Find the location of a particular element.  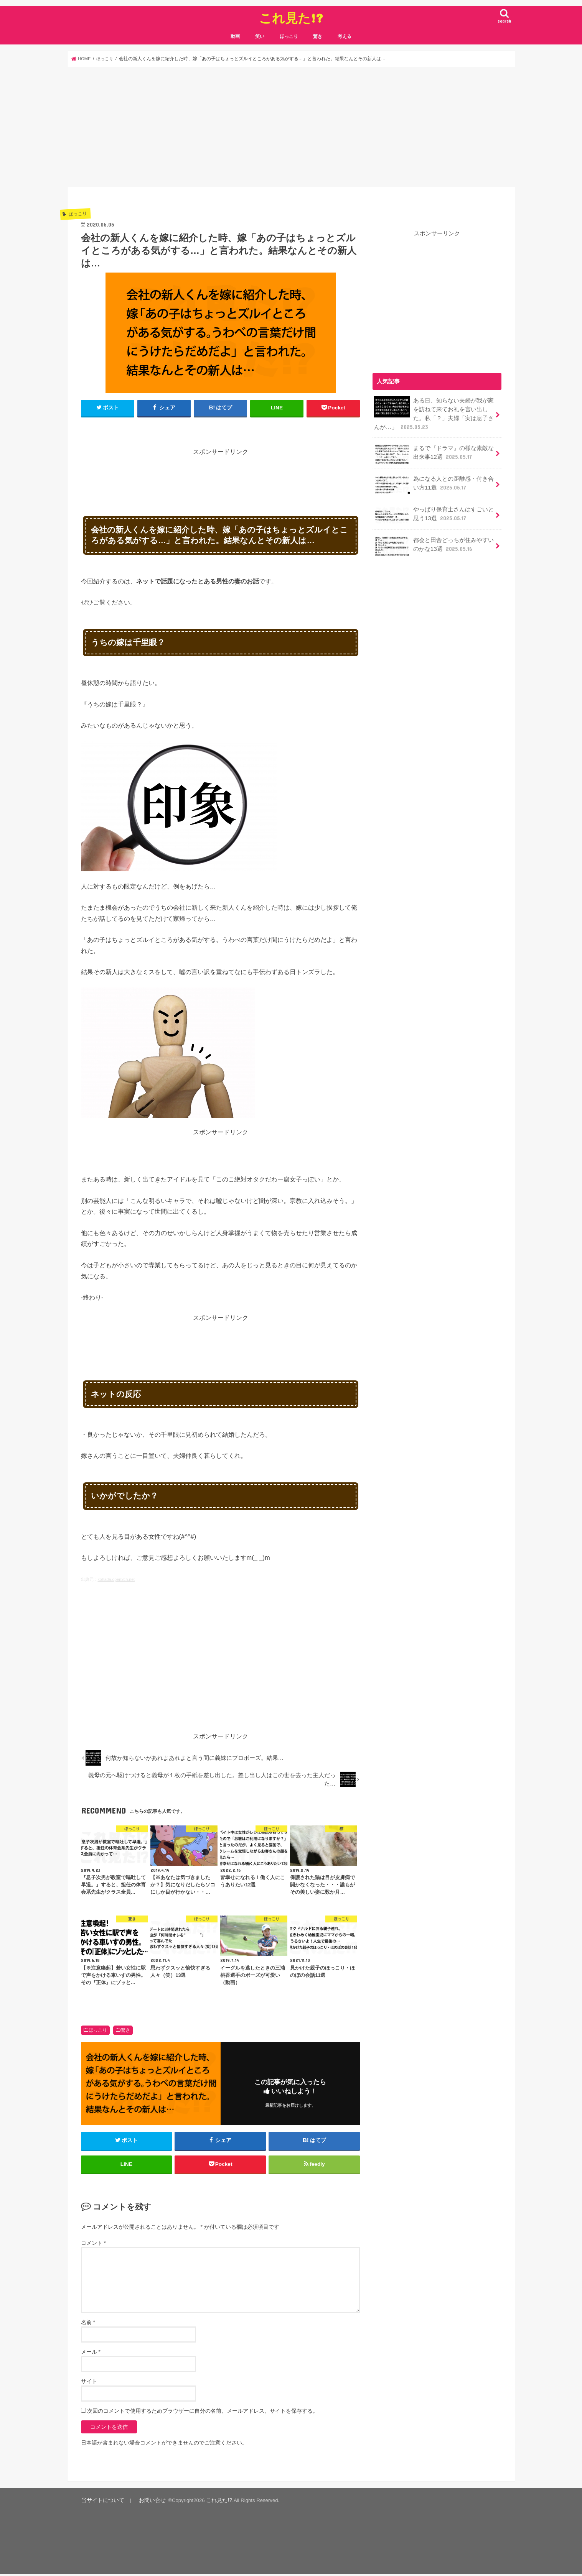

動画 is located at coordinates (235, 36).